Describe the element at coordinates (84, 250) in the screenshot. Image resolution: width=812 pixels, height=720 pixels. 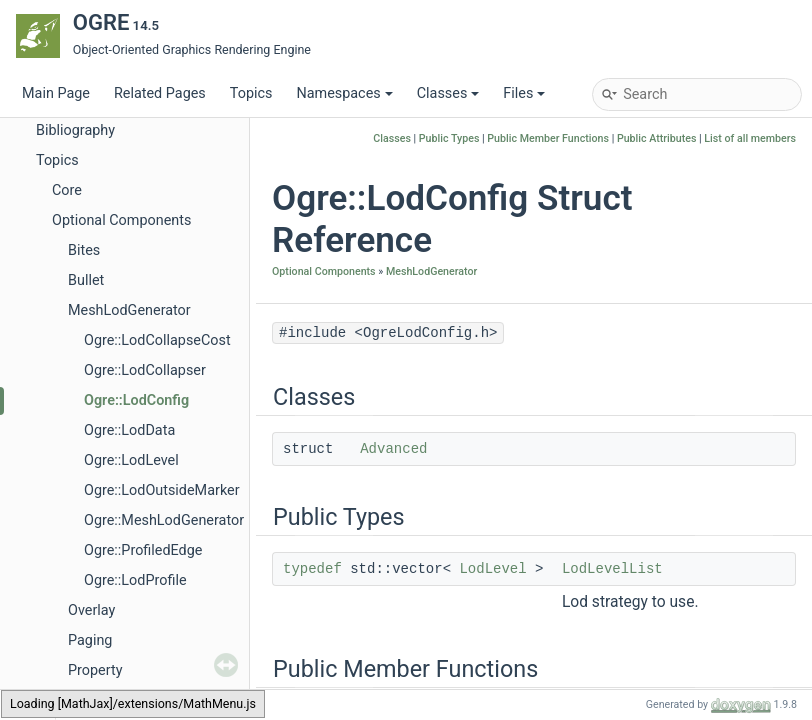
I see `Bites` at that location.